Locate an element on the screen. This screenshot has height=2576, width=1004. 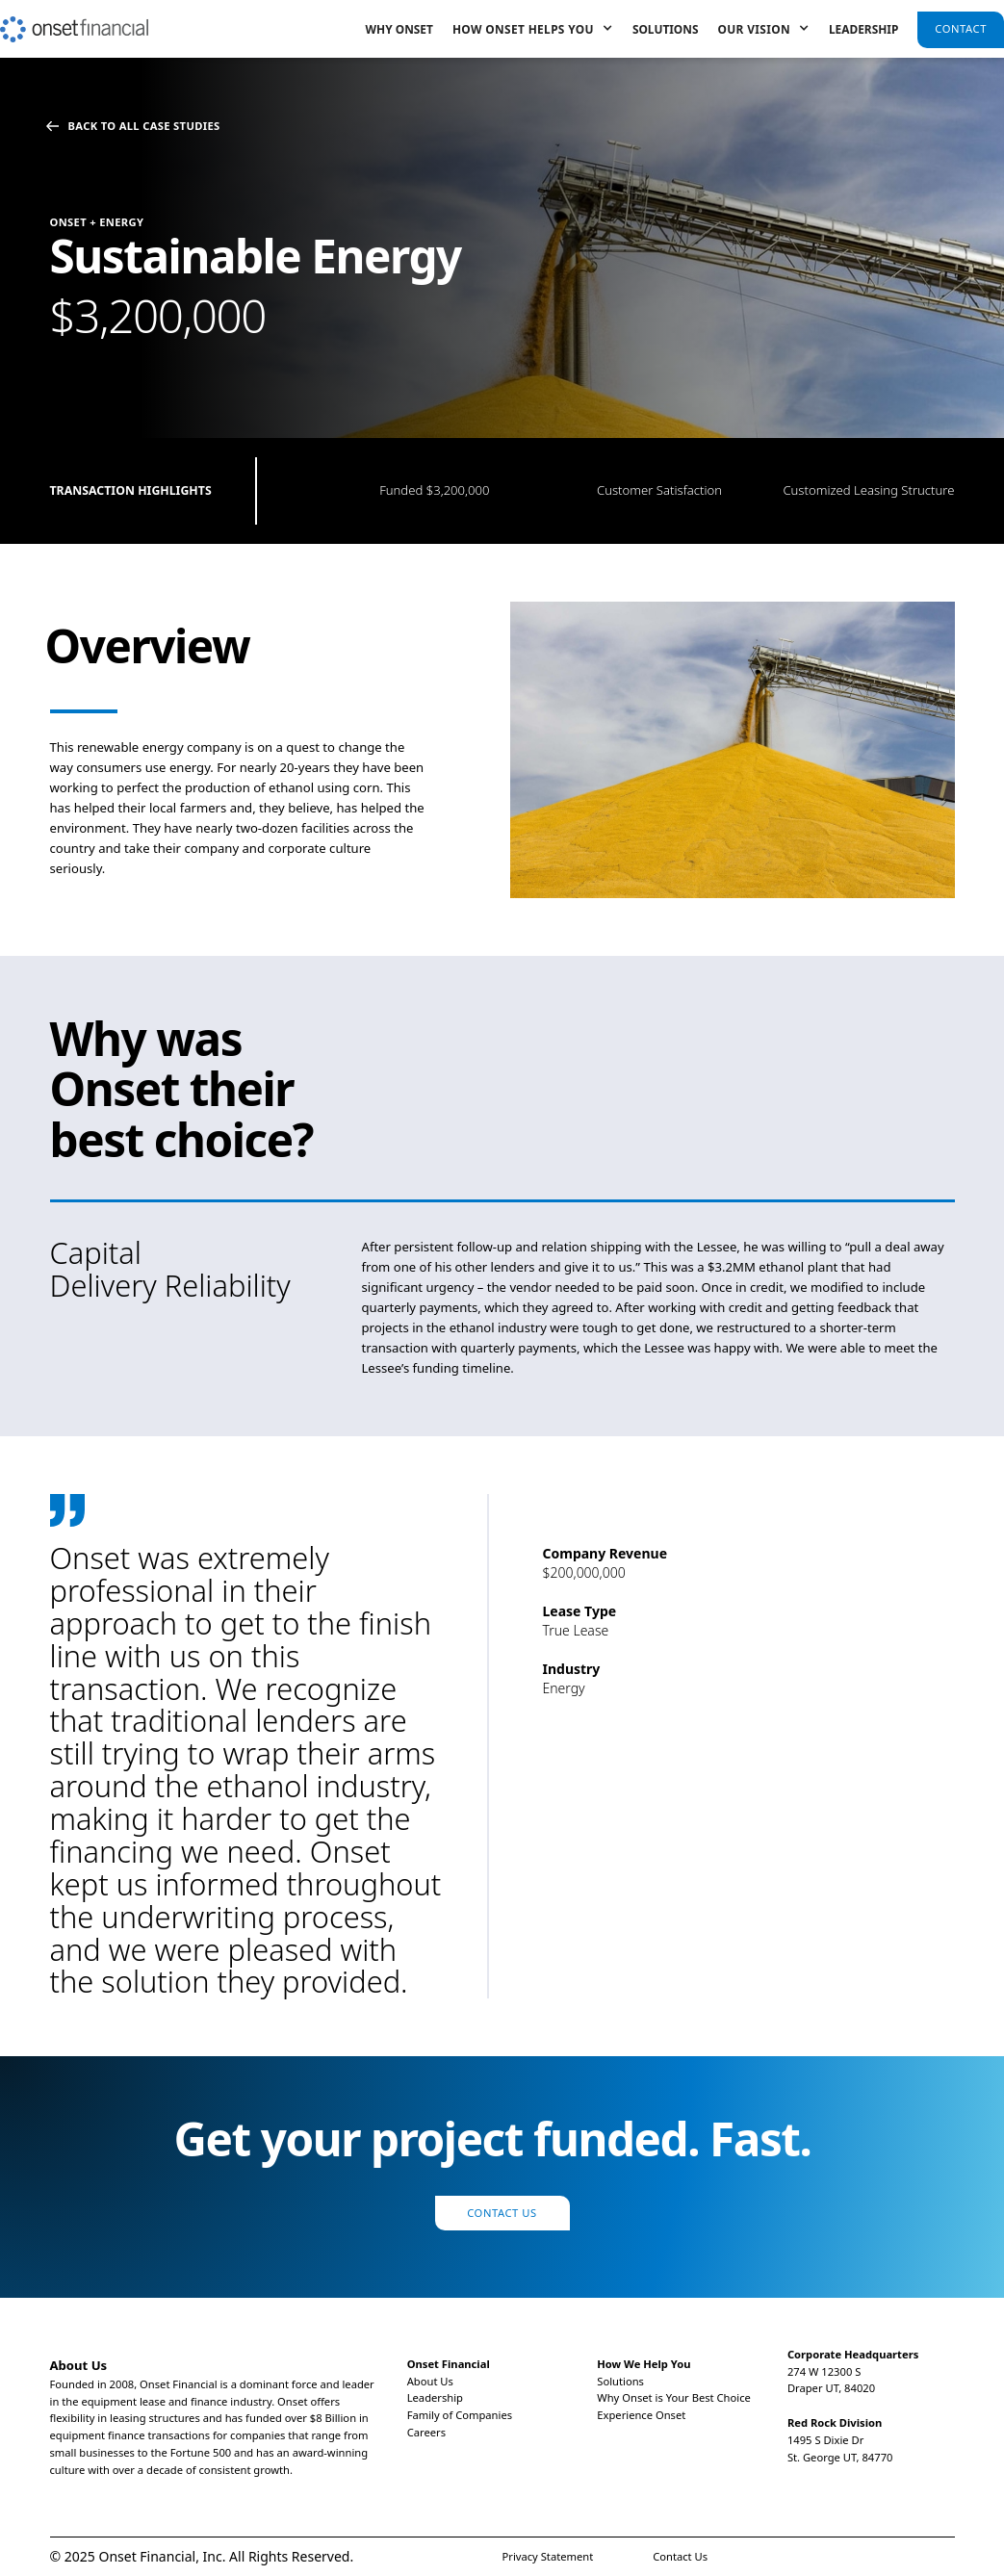
Privacy Statement is located at coordinates (548, 2556).